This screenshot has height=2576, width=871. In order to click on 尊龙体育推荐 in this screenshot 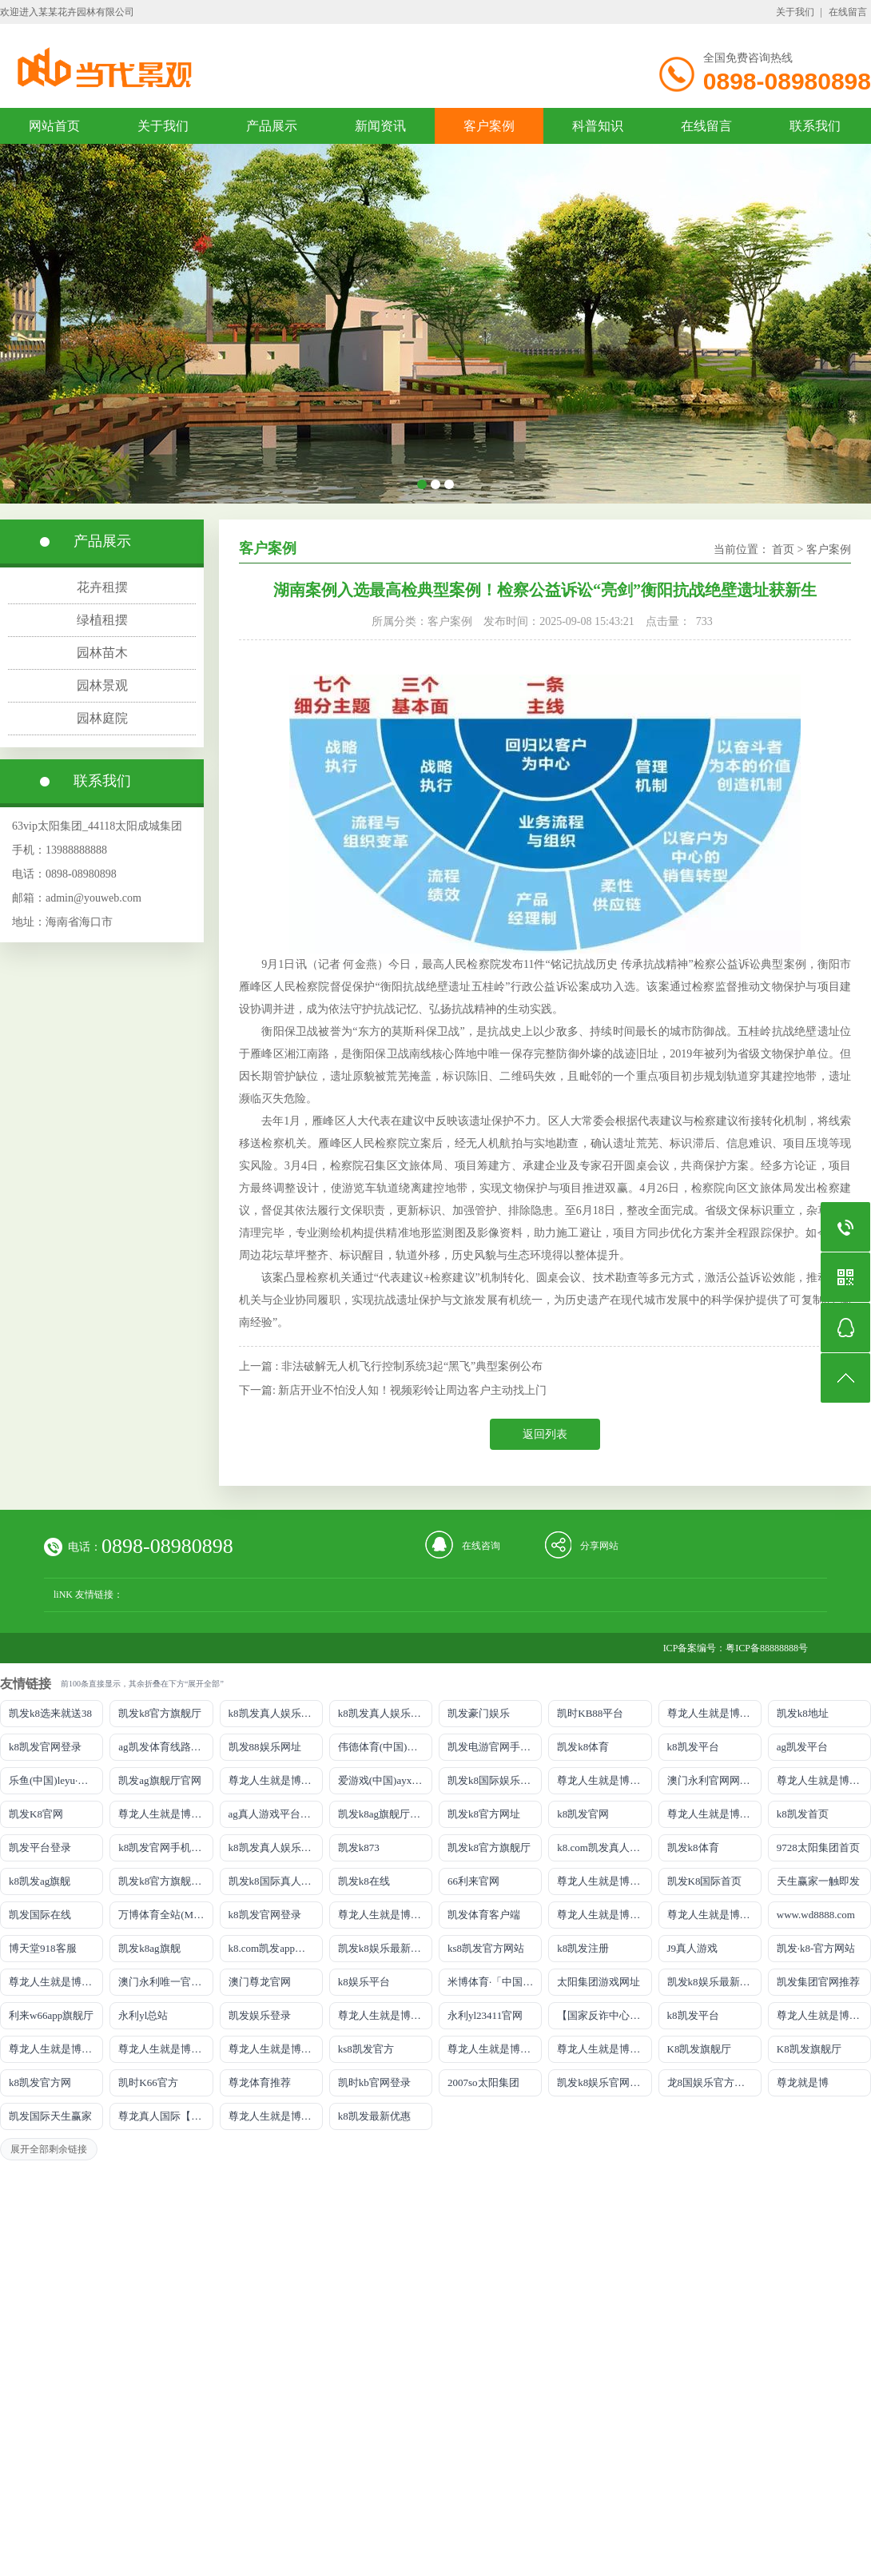, I will do `click(260, 2082)`.